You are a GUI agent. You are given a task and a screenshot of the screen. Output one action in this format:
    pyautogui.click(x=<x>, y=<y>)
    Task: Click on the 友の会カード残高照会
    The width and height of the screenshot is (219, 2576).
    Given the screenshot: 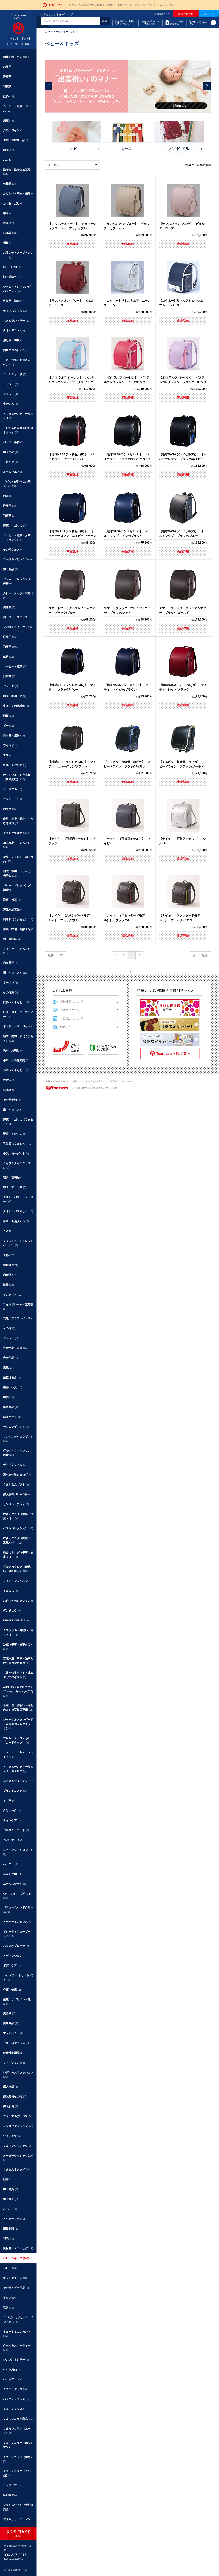 What is the action you would take?
    pyautogui.click(x=152, y=22)
    